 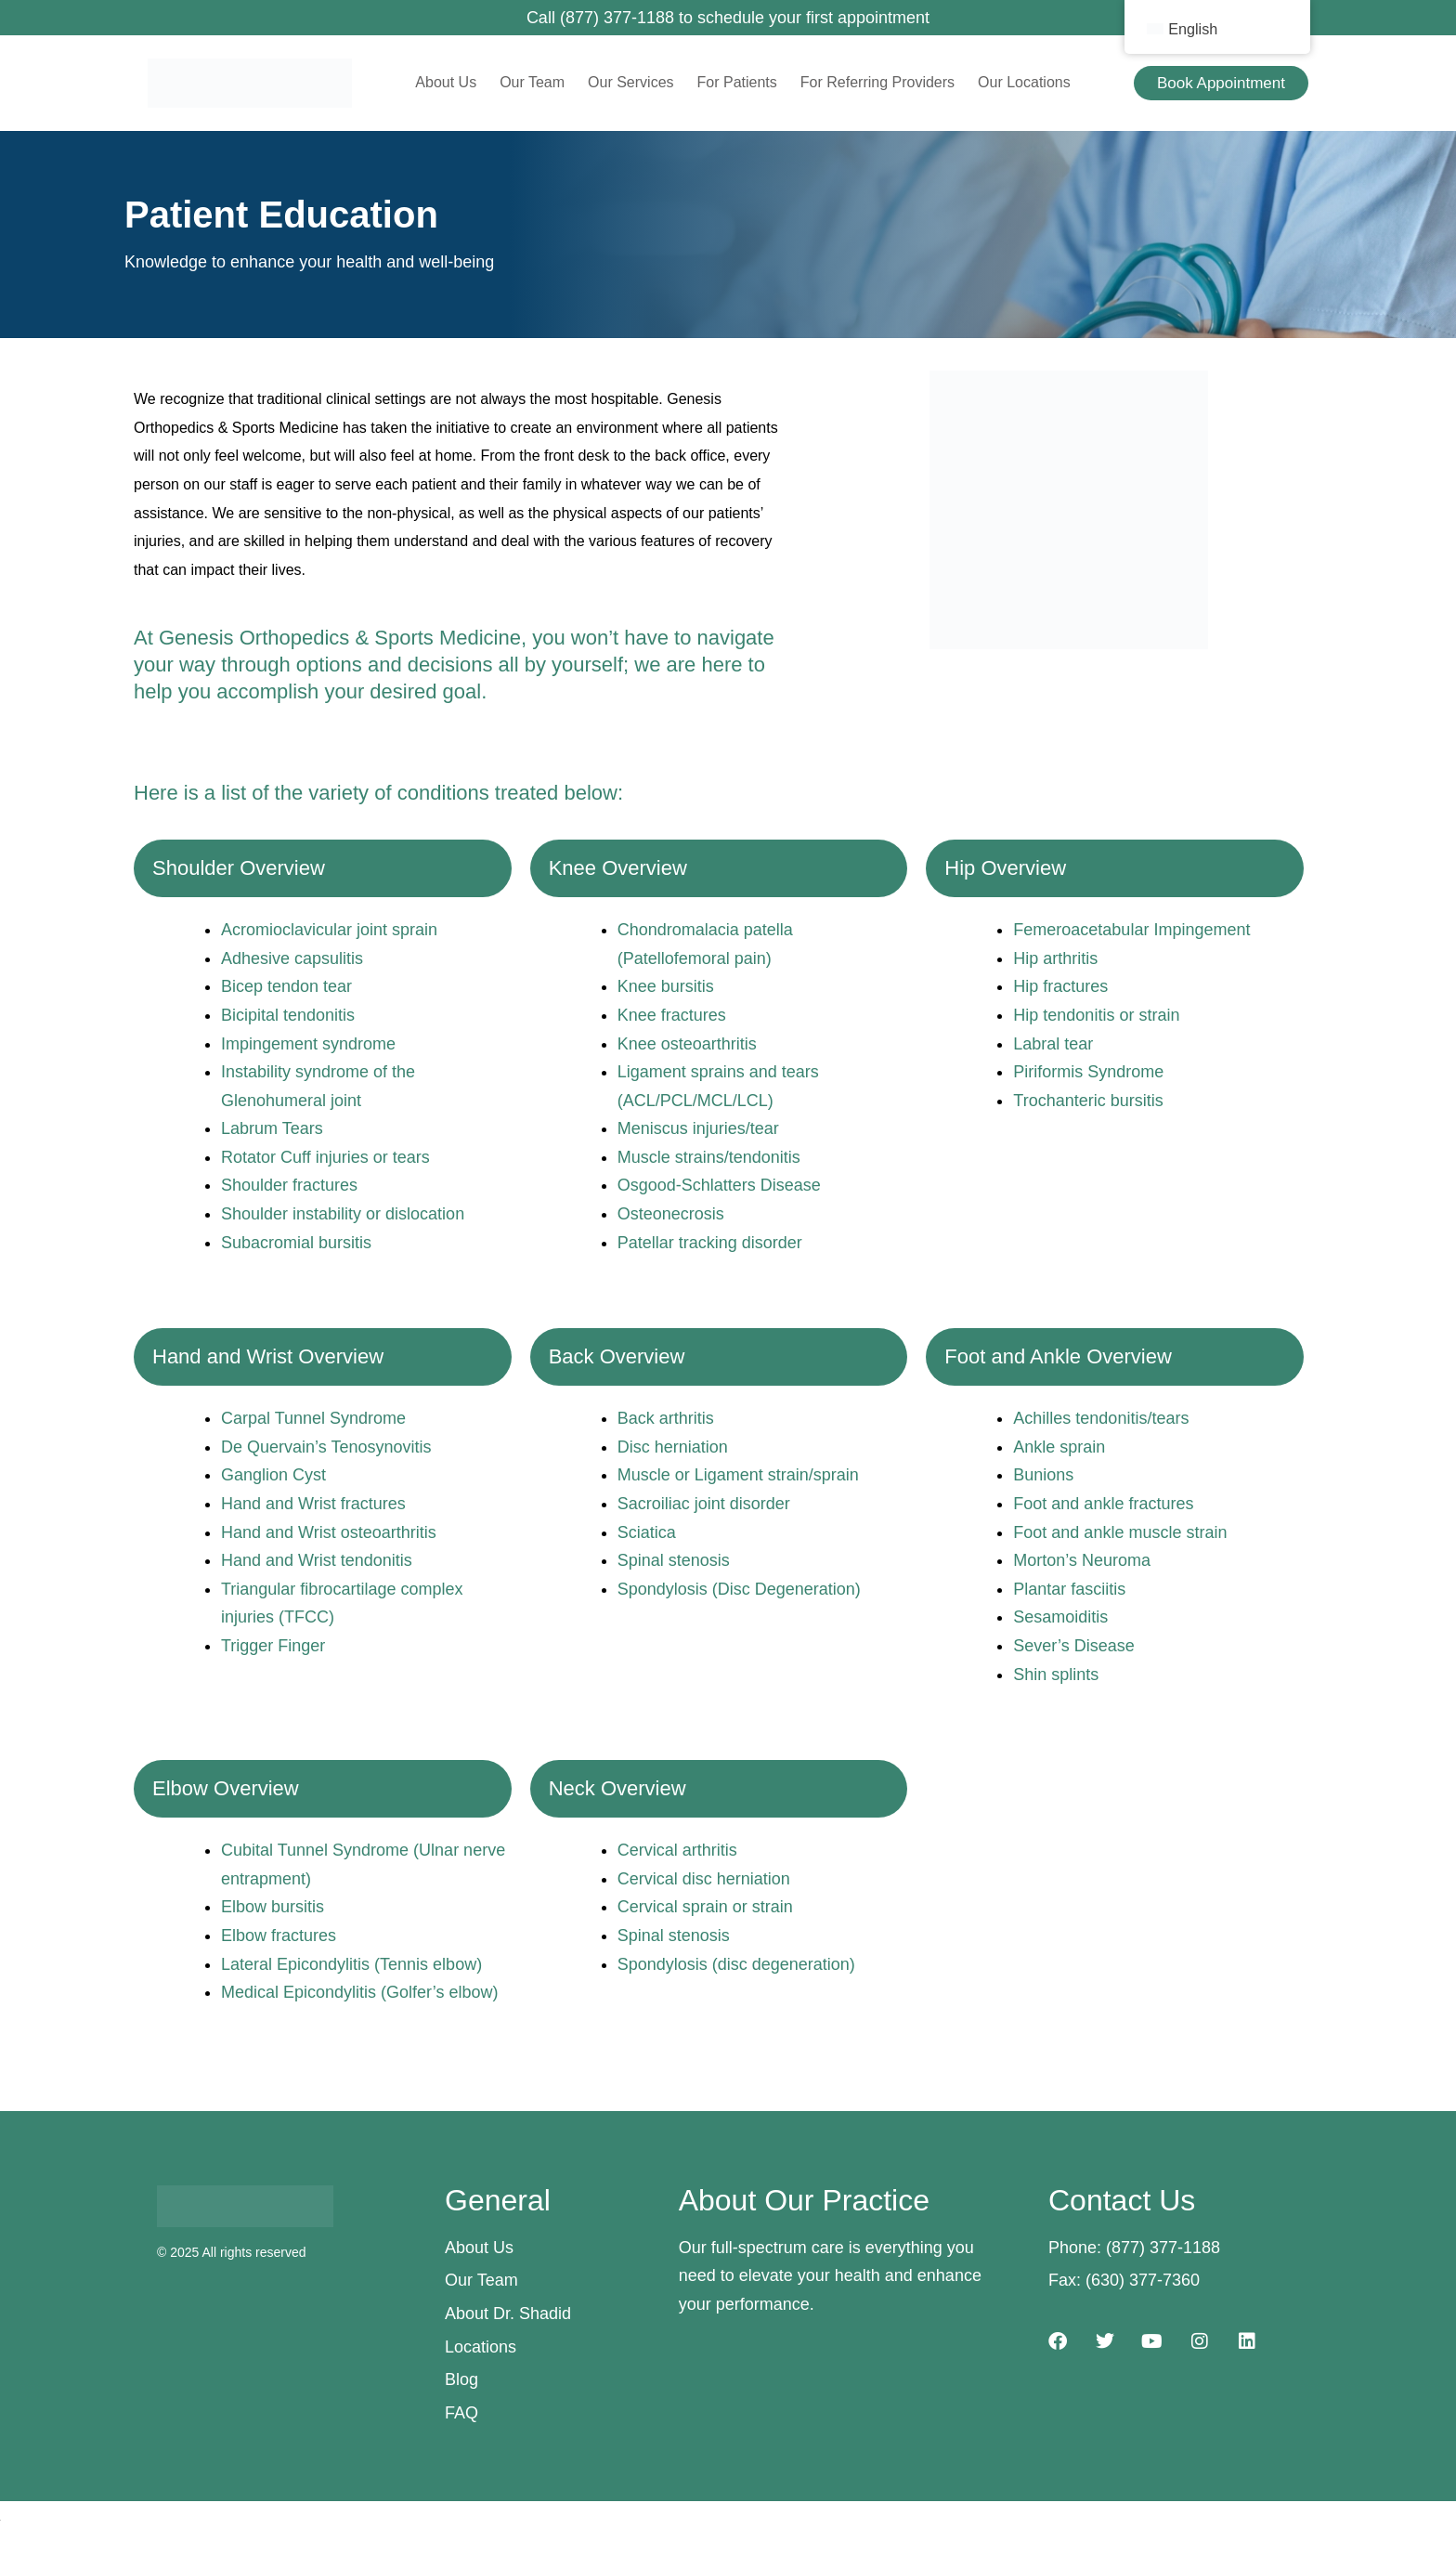 What do you see at coordinates (728, 17) in the screenshot?
I see `Call (877) 377-1188 to schedule your first appointment` at bounding box center [728, 17].